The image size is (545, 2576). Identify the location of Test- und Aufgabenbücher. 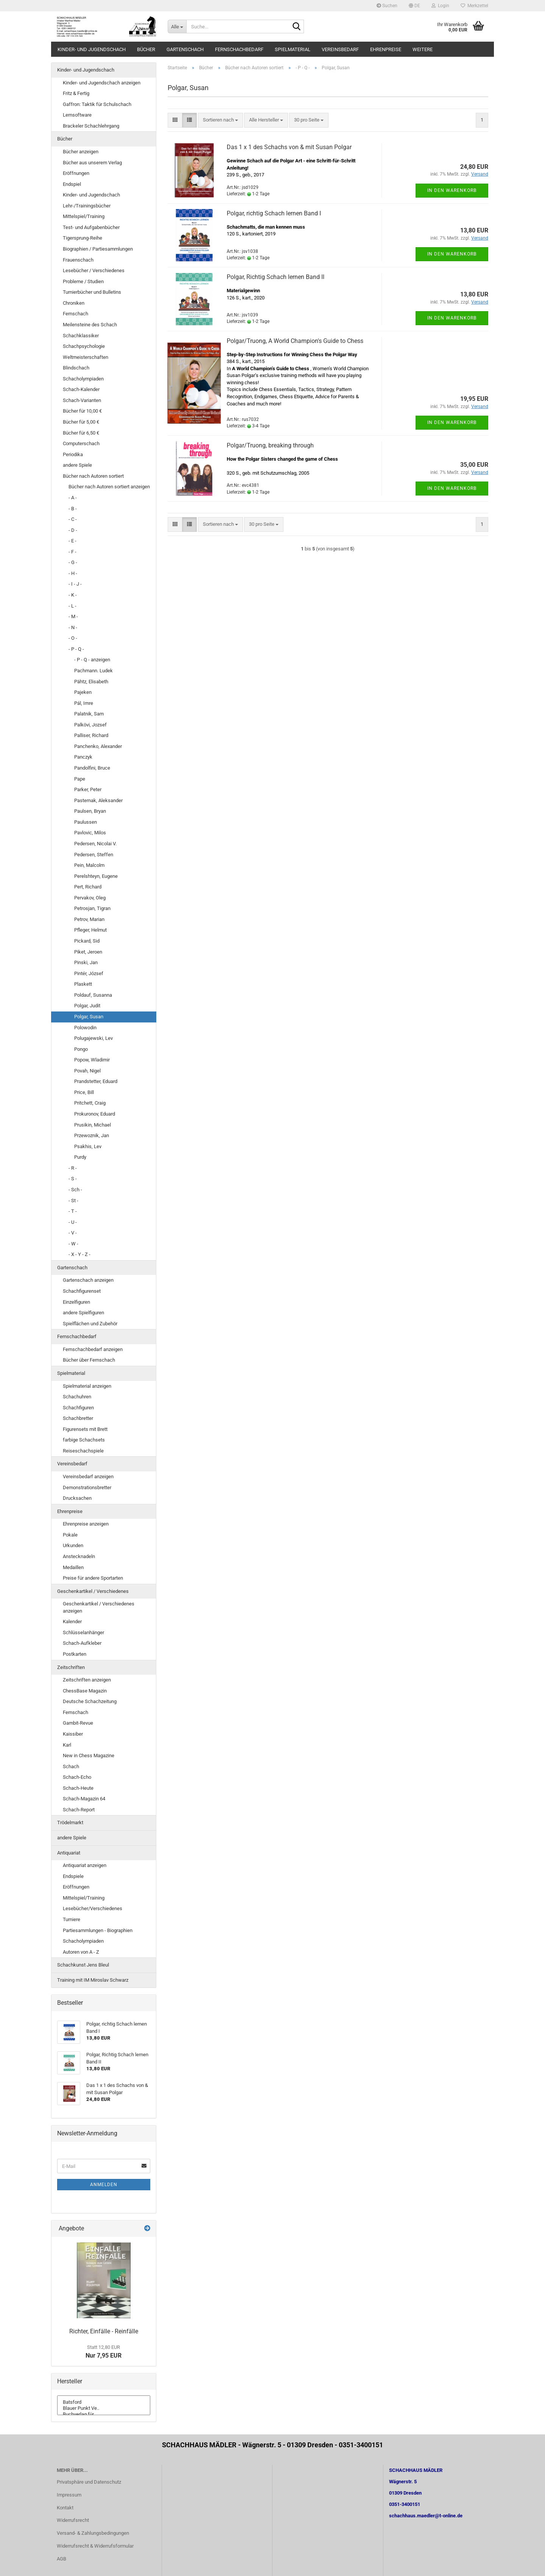
(91, 227).